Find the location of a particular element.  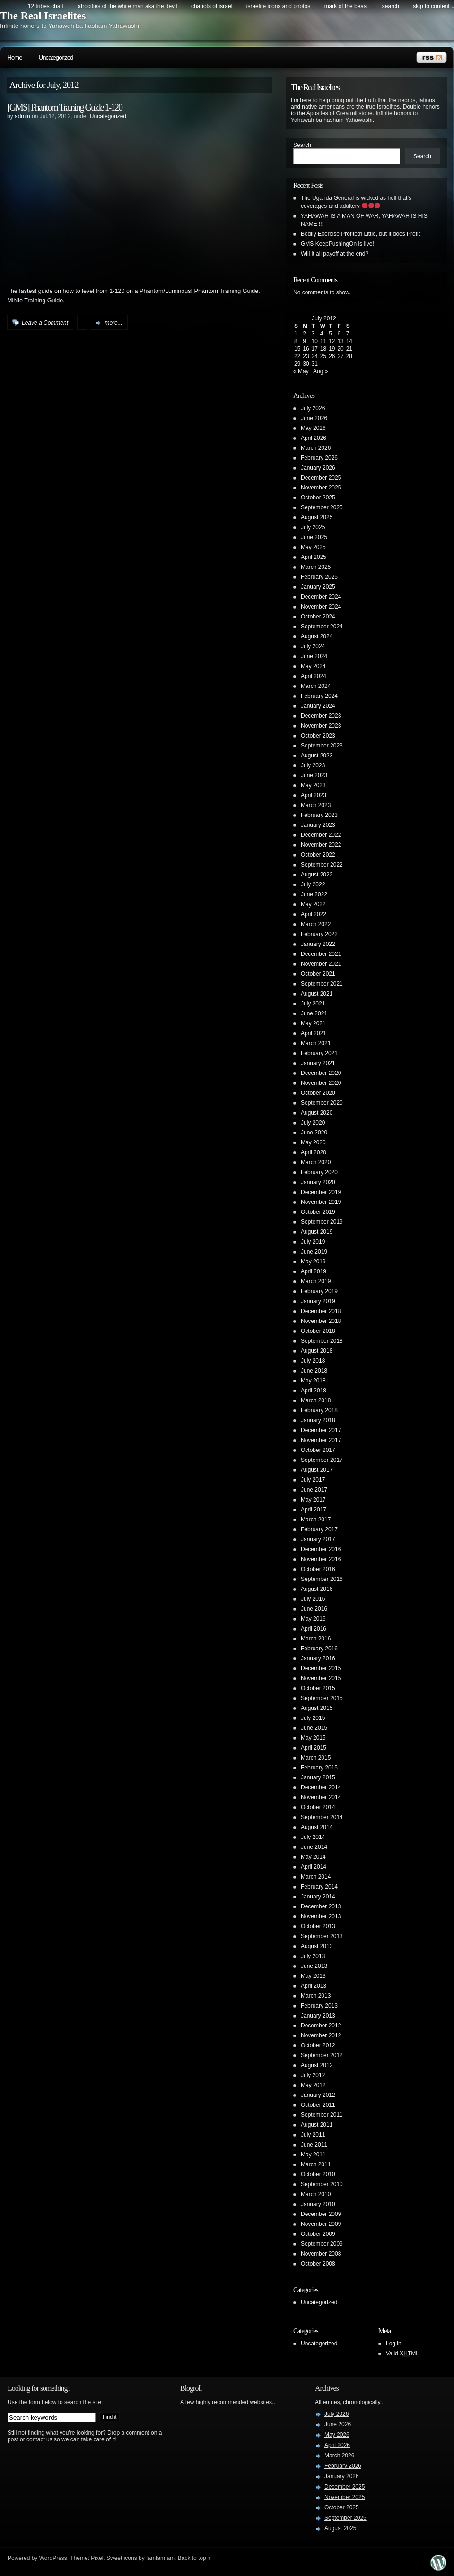

May 2013 is located at coordinates (313, 1976).